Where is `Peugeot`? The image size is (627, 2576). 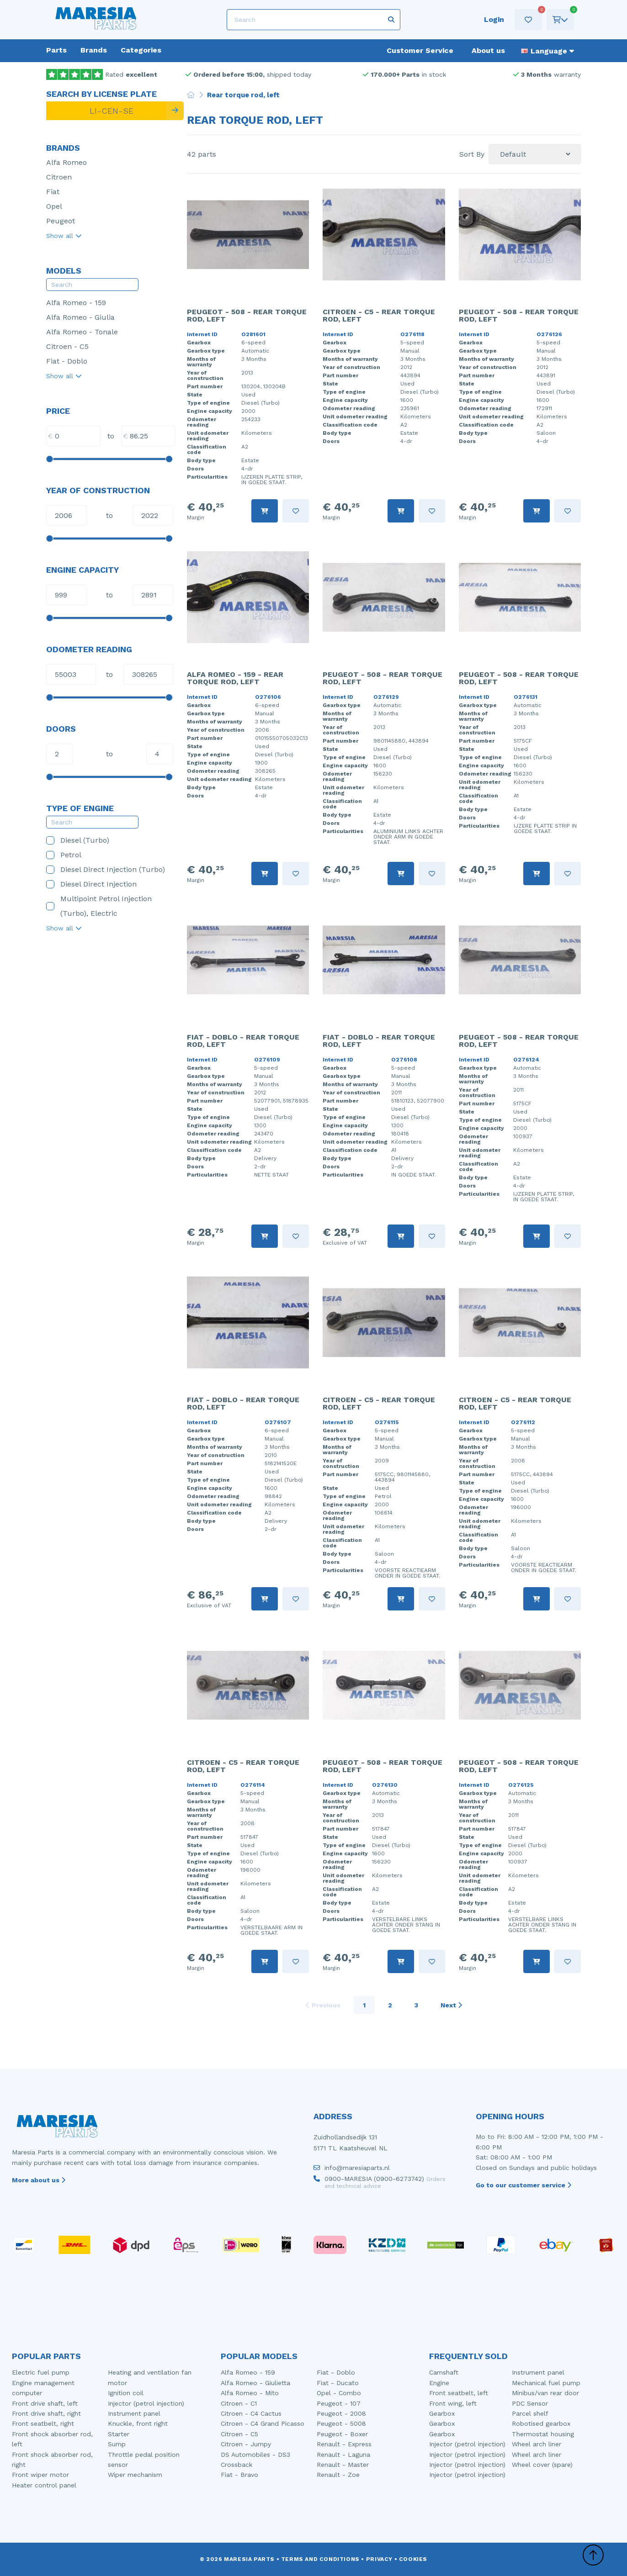 Peugeot is located at coordinates (60, 220).